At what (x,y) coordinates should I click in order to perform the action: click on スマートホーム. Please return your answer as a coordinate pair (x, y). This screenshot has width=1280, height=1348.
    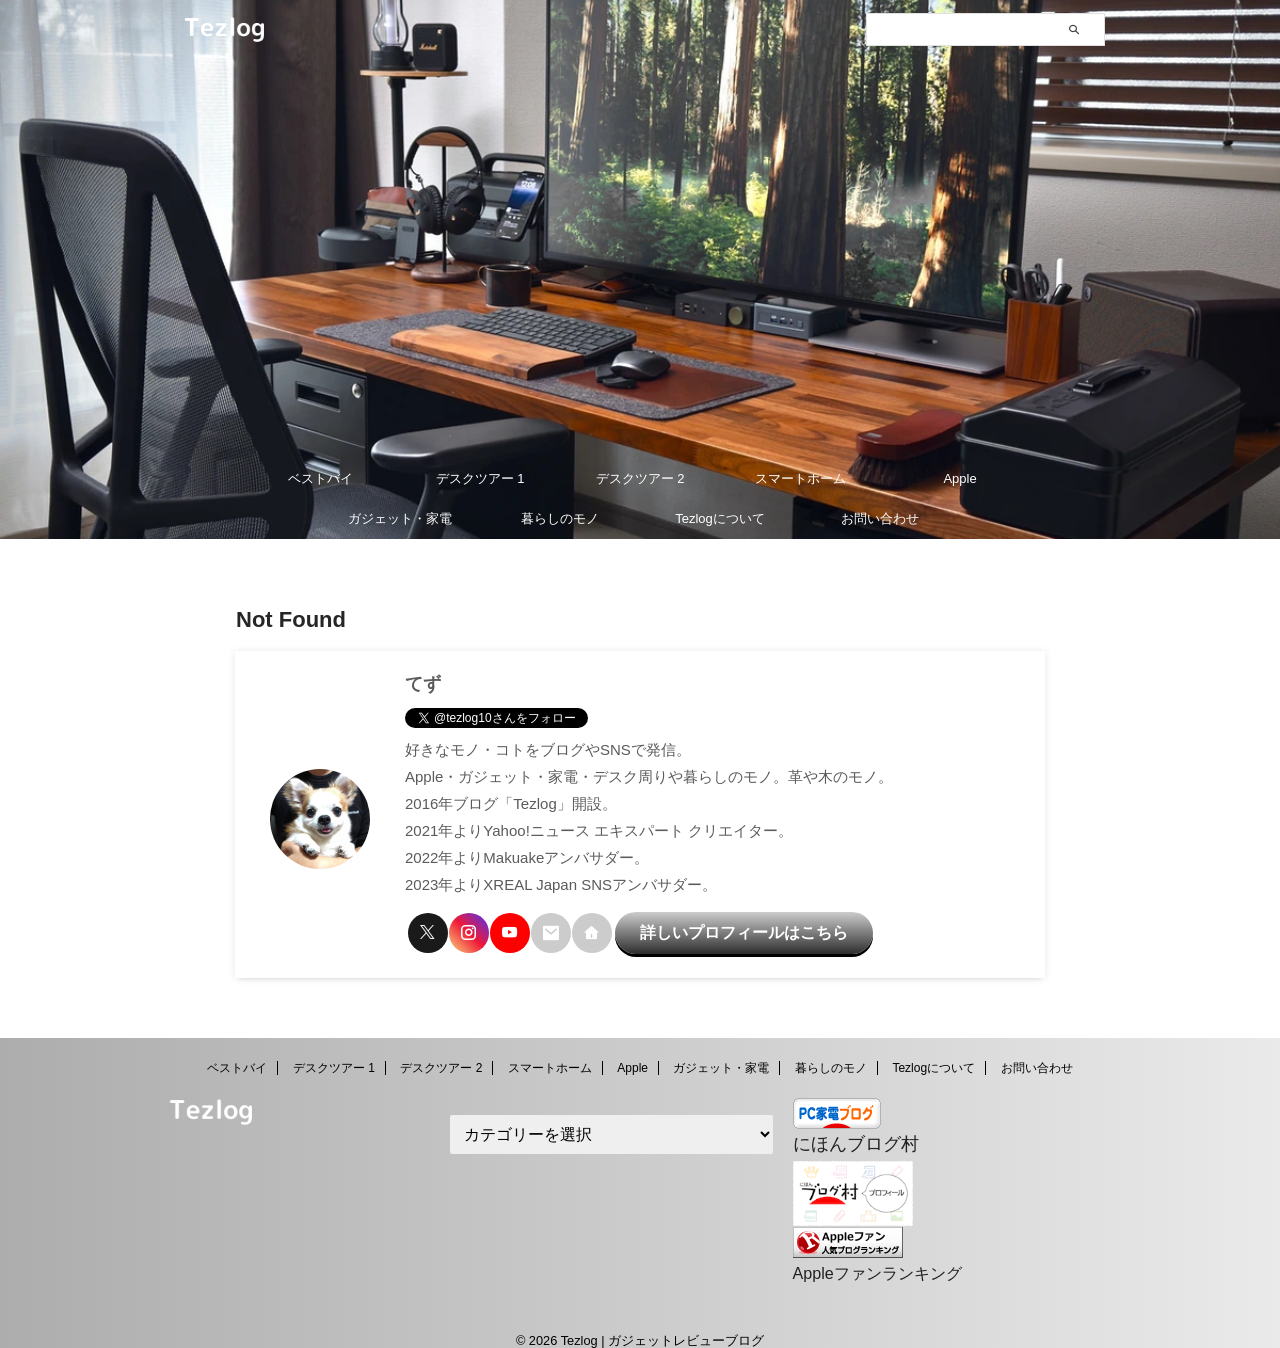
    Looking at the image, I should click on (800, 478).